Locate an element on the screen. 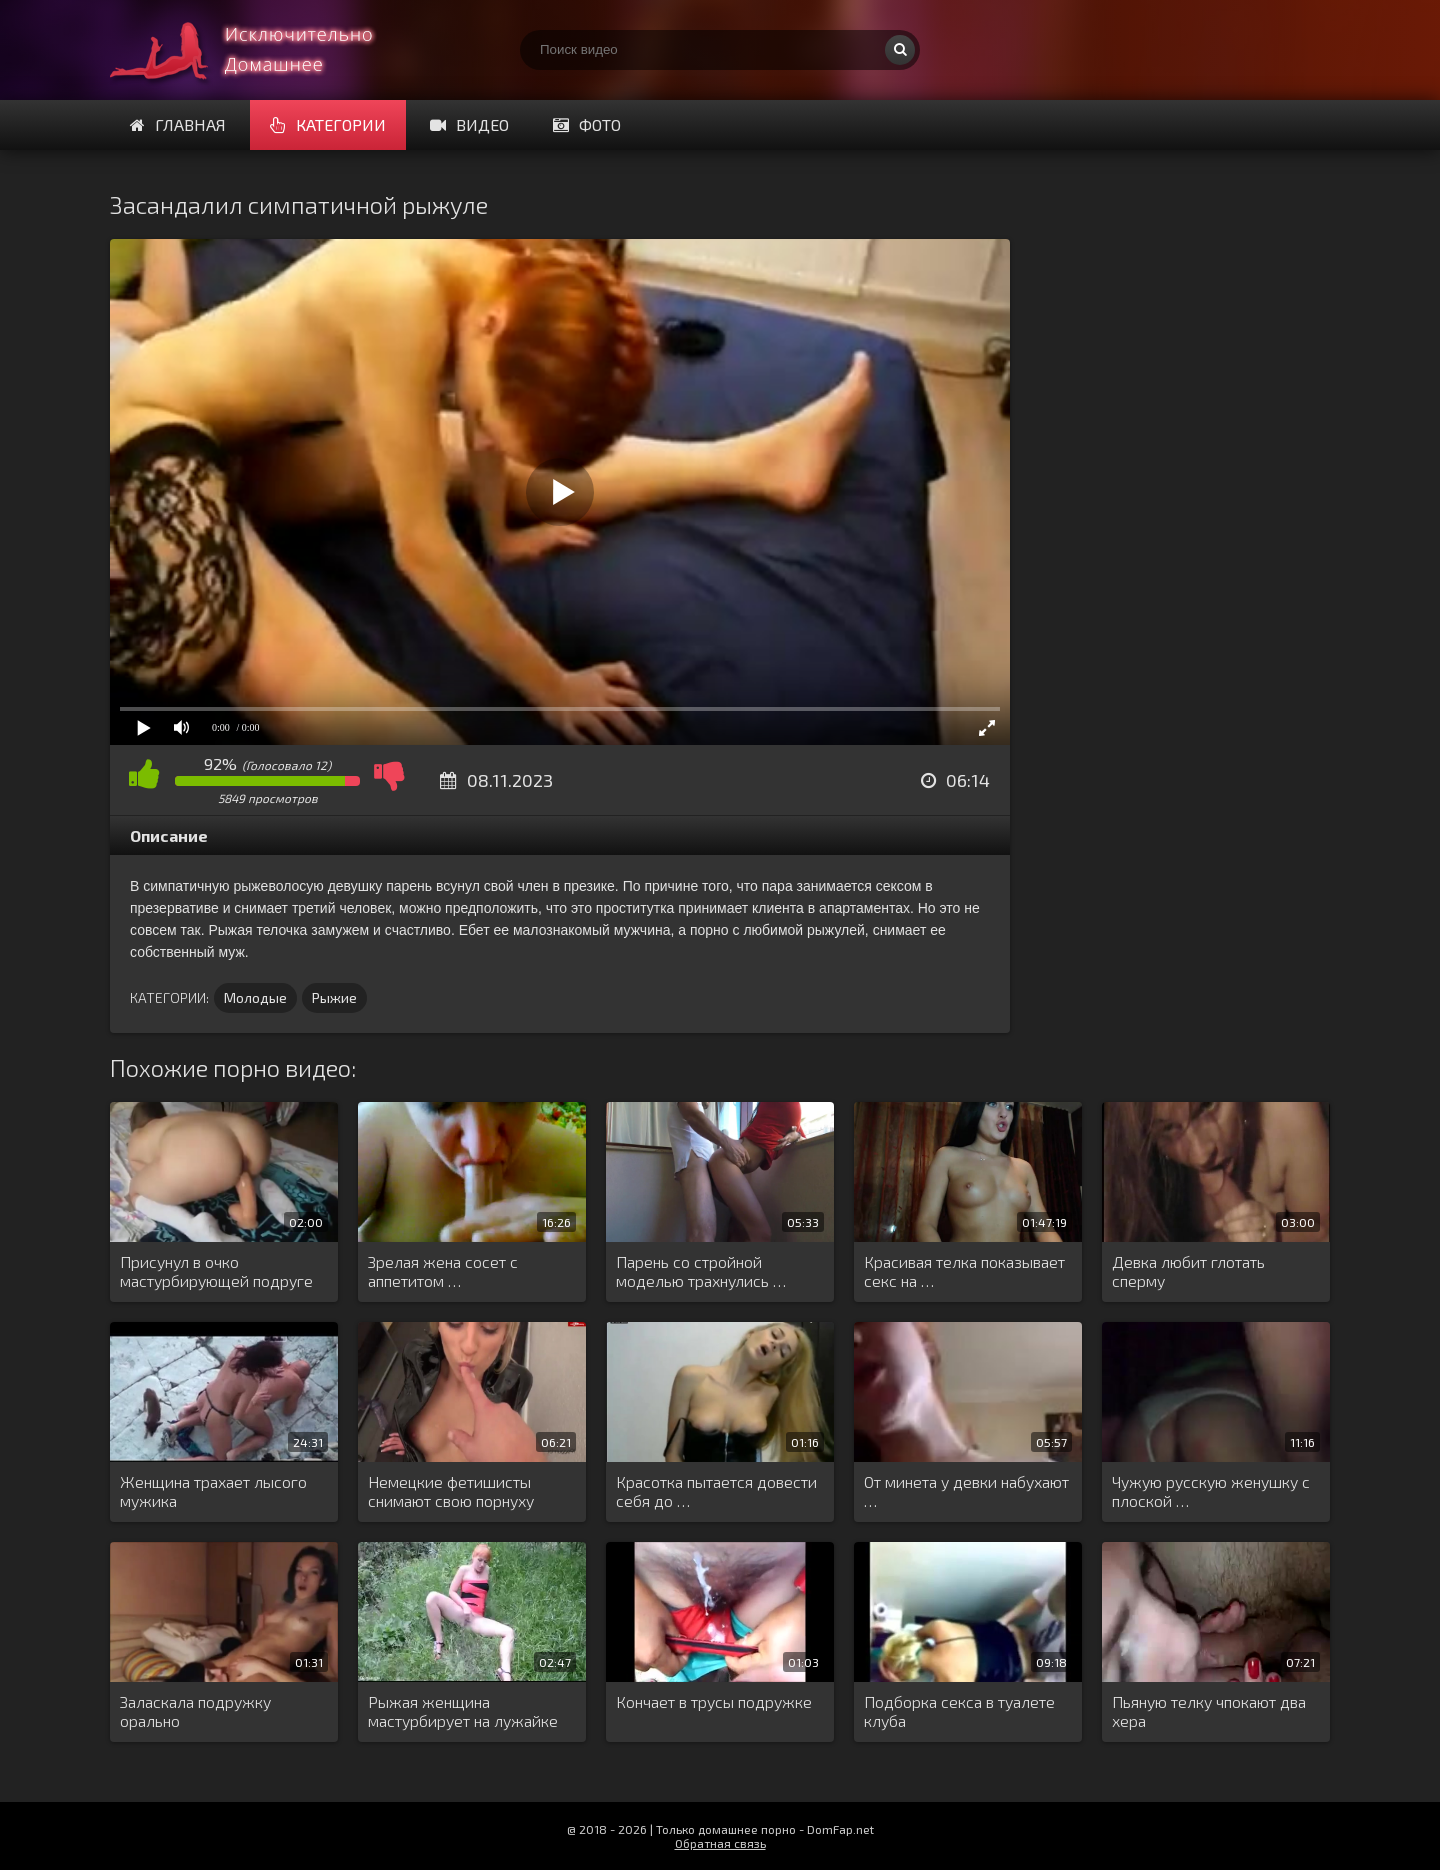  Красотка пытается довести себя до … is located at coordinates (716, 1491).